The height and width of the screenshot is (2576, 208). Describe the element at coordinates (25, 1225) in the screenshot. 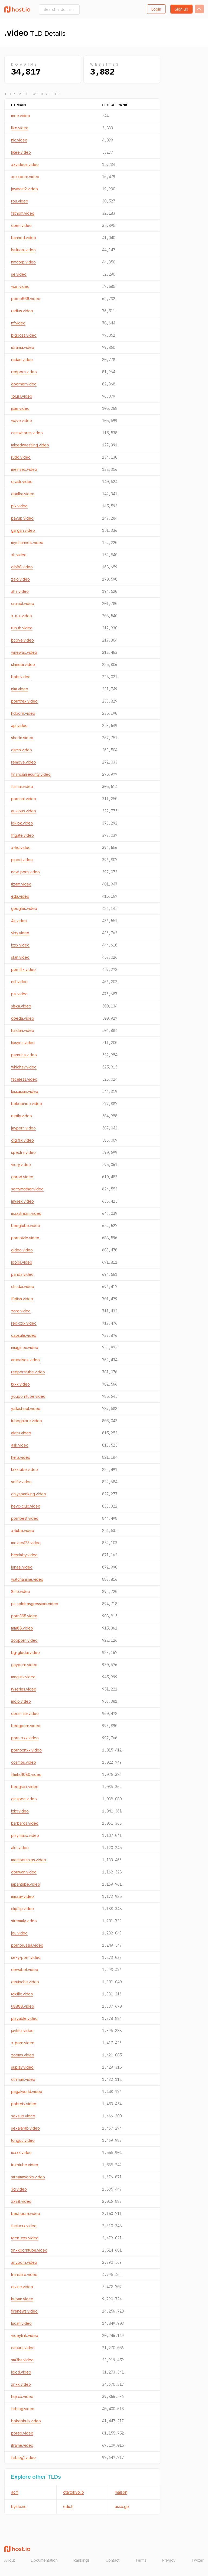

I see `beegtube.video` at that location.